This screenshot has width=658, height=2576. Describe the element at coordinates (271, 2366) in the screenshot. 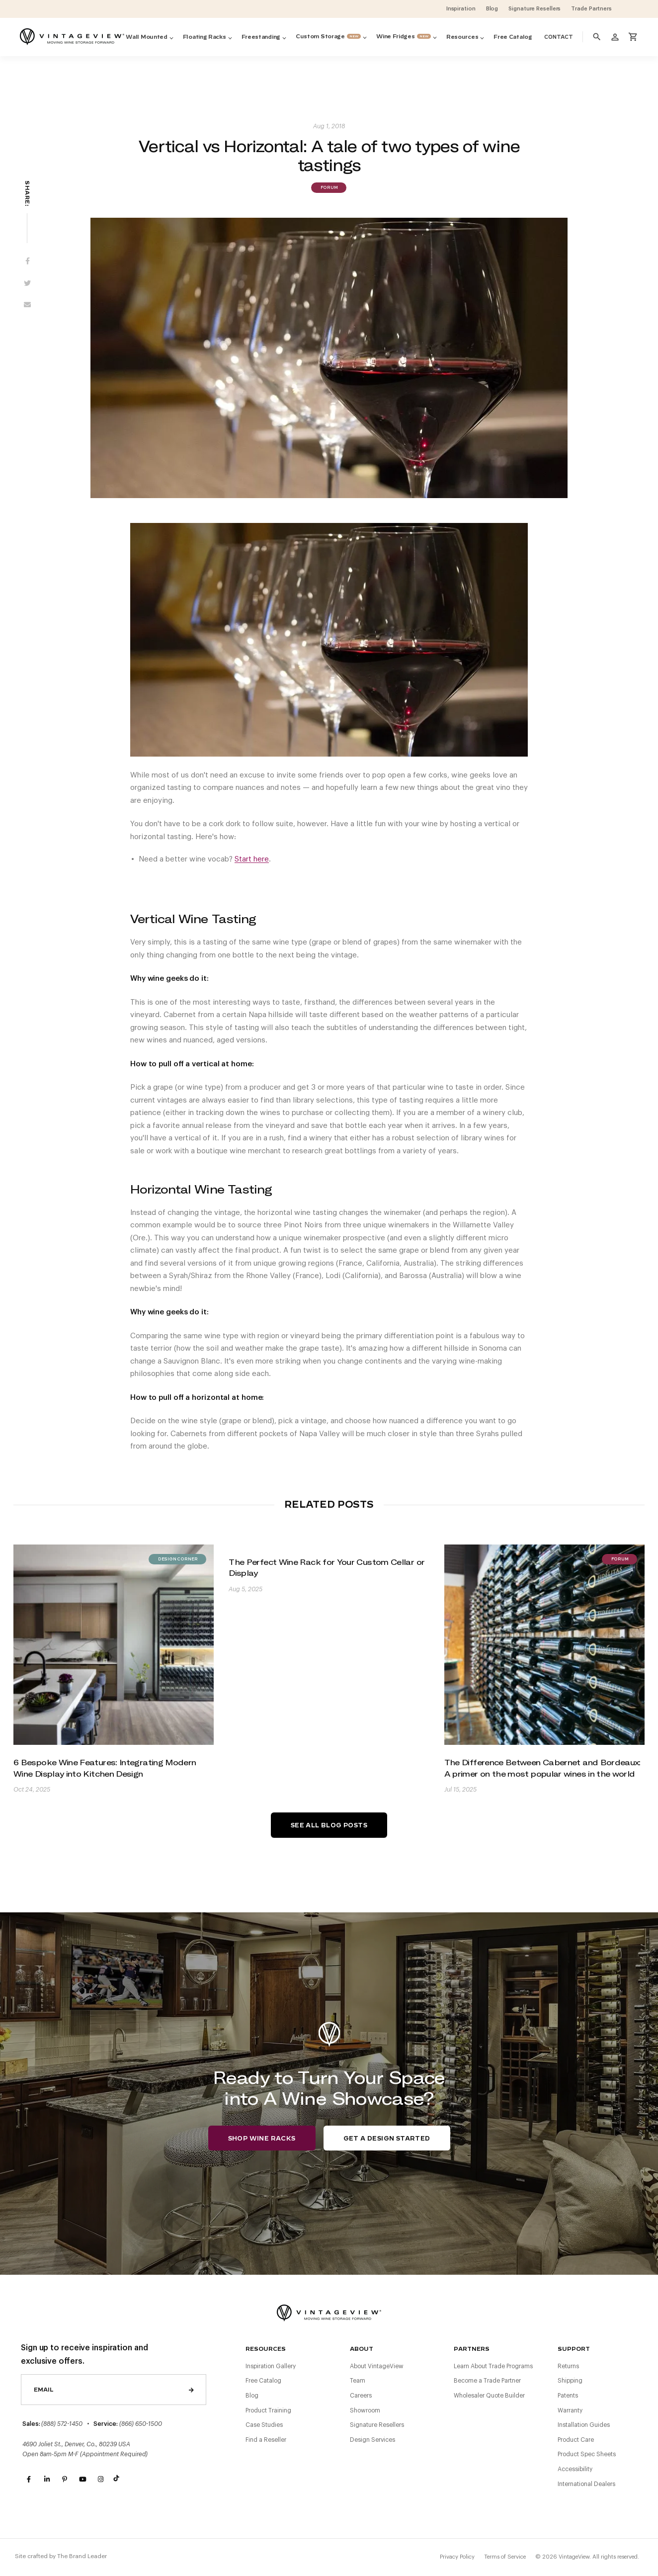

I see `Inspiration Gallery` at that location.